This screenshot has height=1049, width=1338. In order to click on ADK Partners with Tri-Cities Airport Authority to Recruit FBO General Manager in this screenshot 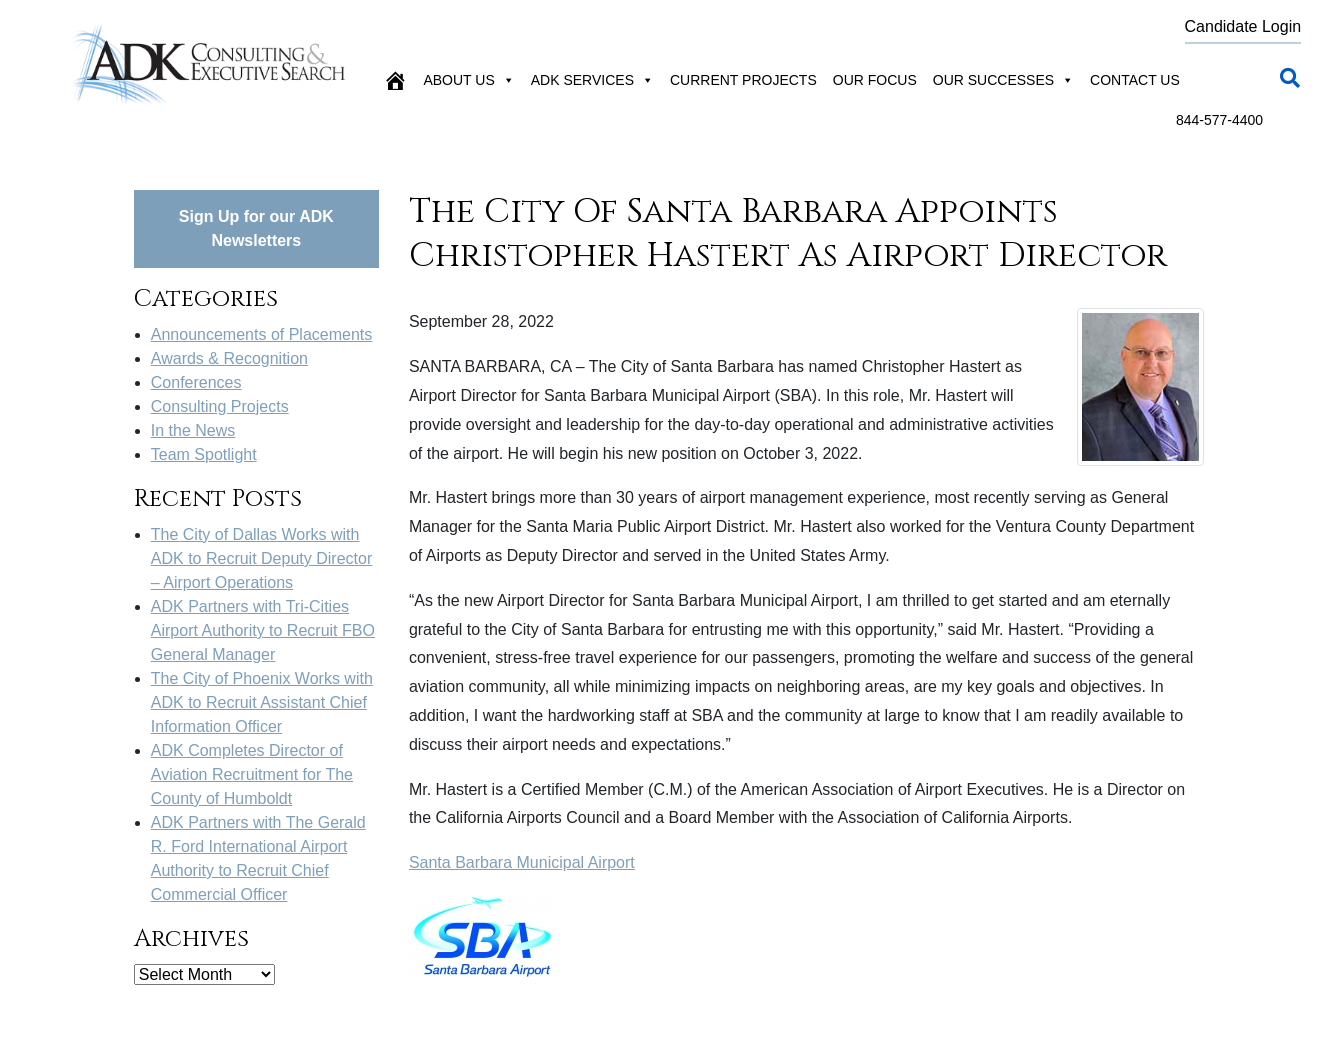, I will do `click(263, 630)`.